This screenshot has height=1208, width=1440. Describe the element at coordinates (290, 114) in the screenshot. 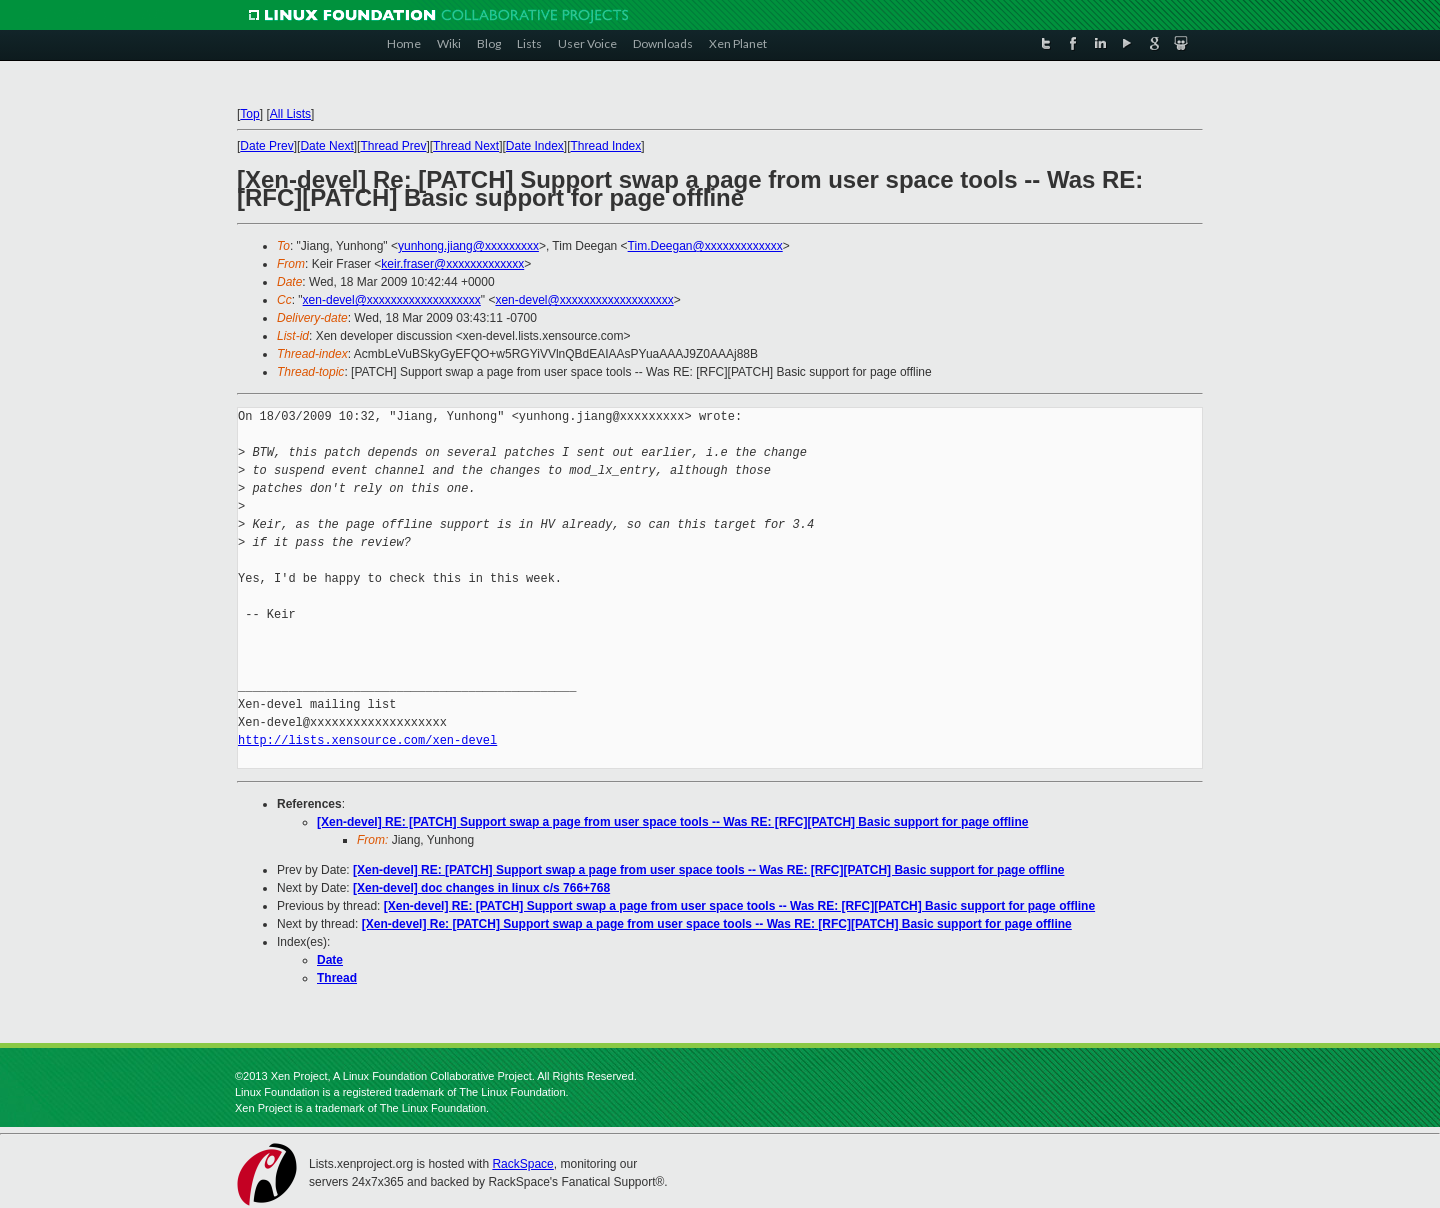

I see `All Lists` at that location.